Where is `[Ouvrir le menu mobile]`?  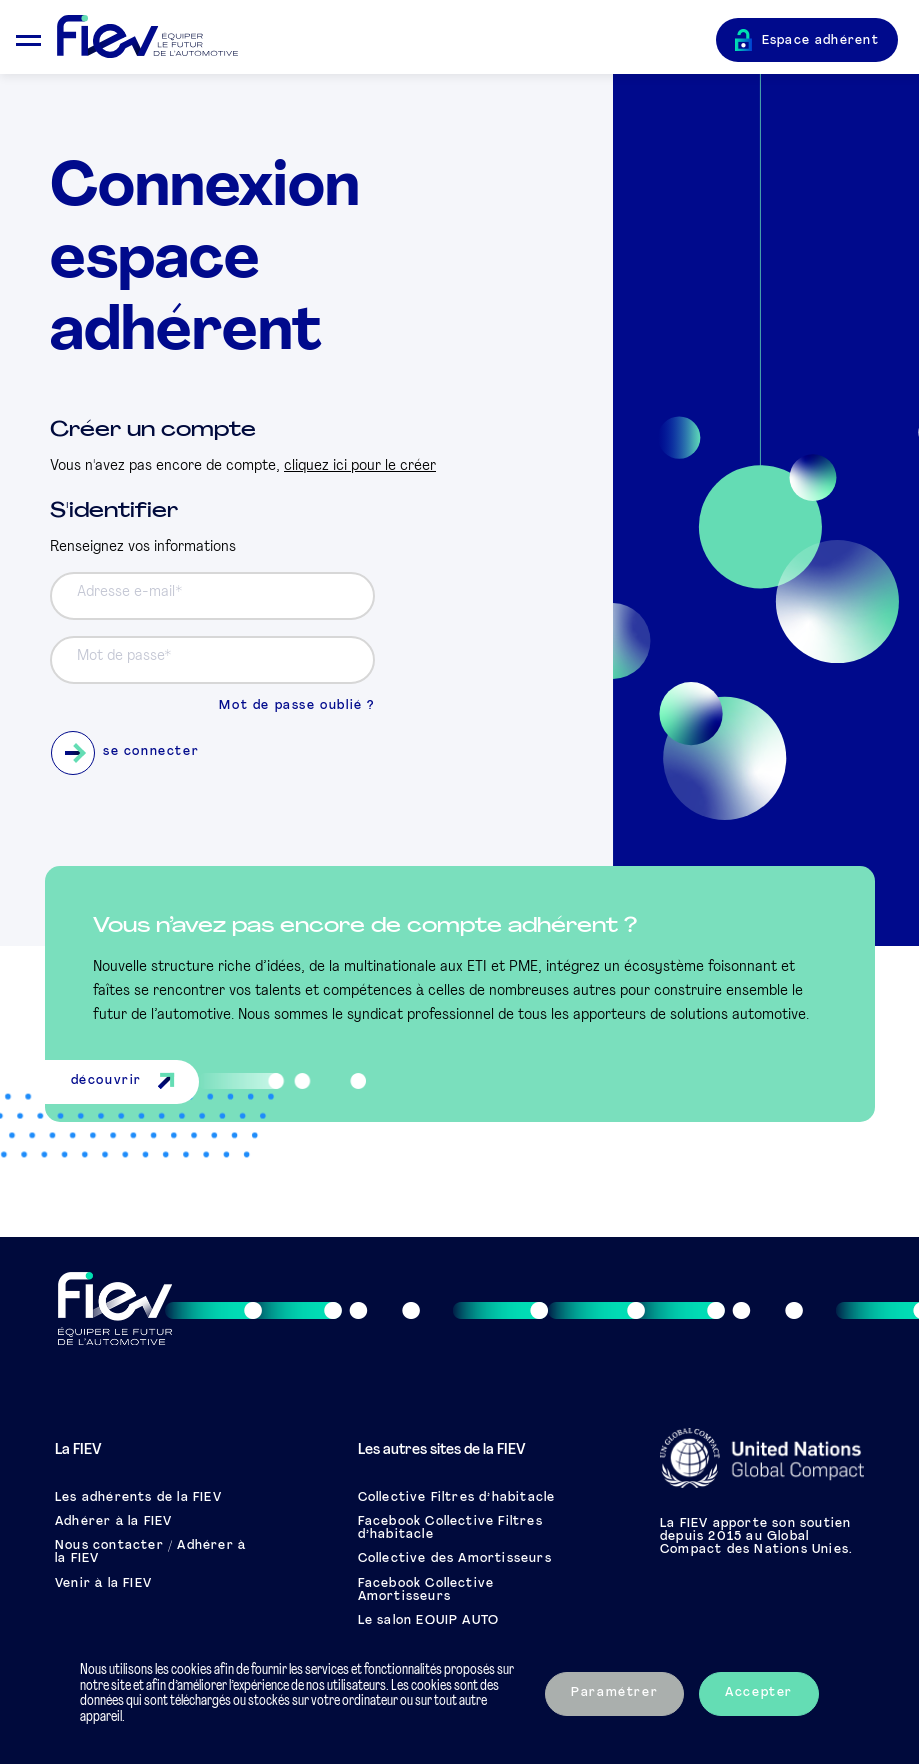
[Ouvrir le menu mobile] is located at coordinates (28, 37).